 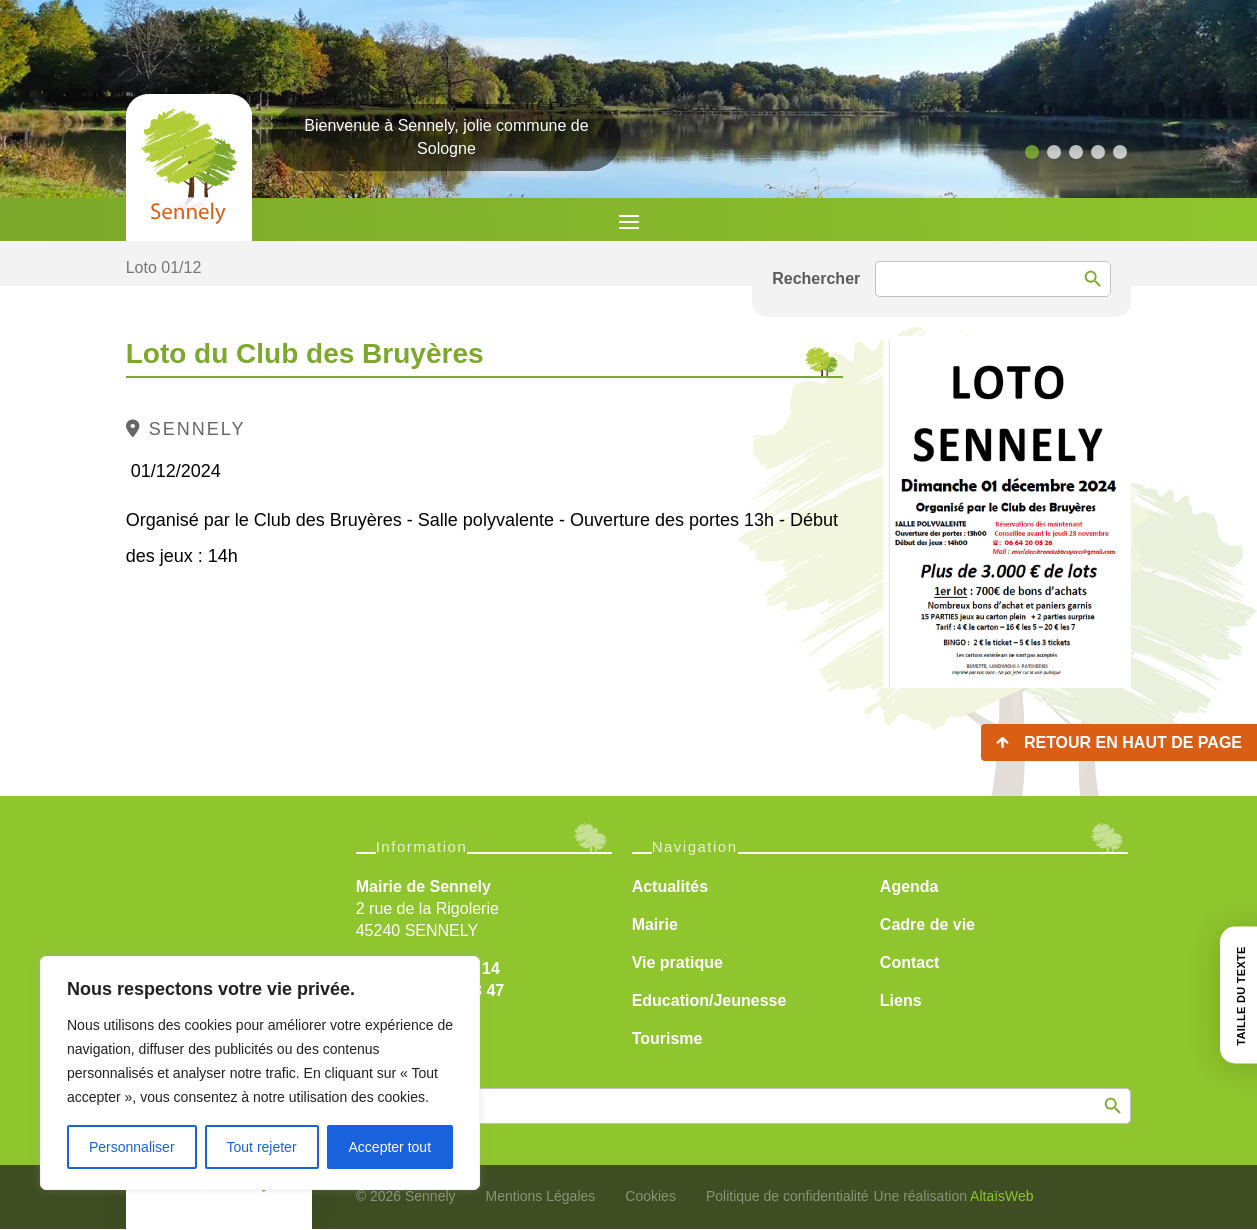 What do you see at coordinates (260, 1073) in the screenshot?
I see `[region]` at bounding box center [260, 1073].